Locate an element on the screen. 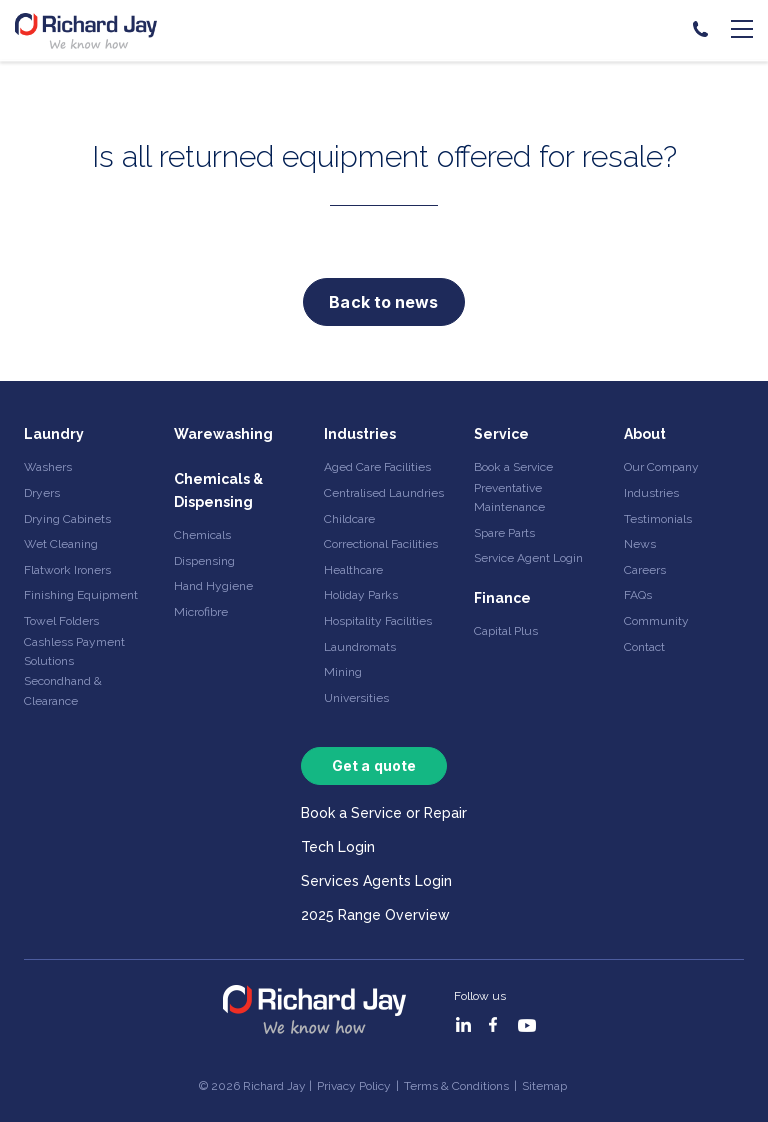  Hospitality Facilities is located at coordinates (378, 621).